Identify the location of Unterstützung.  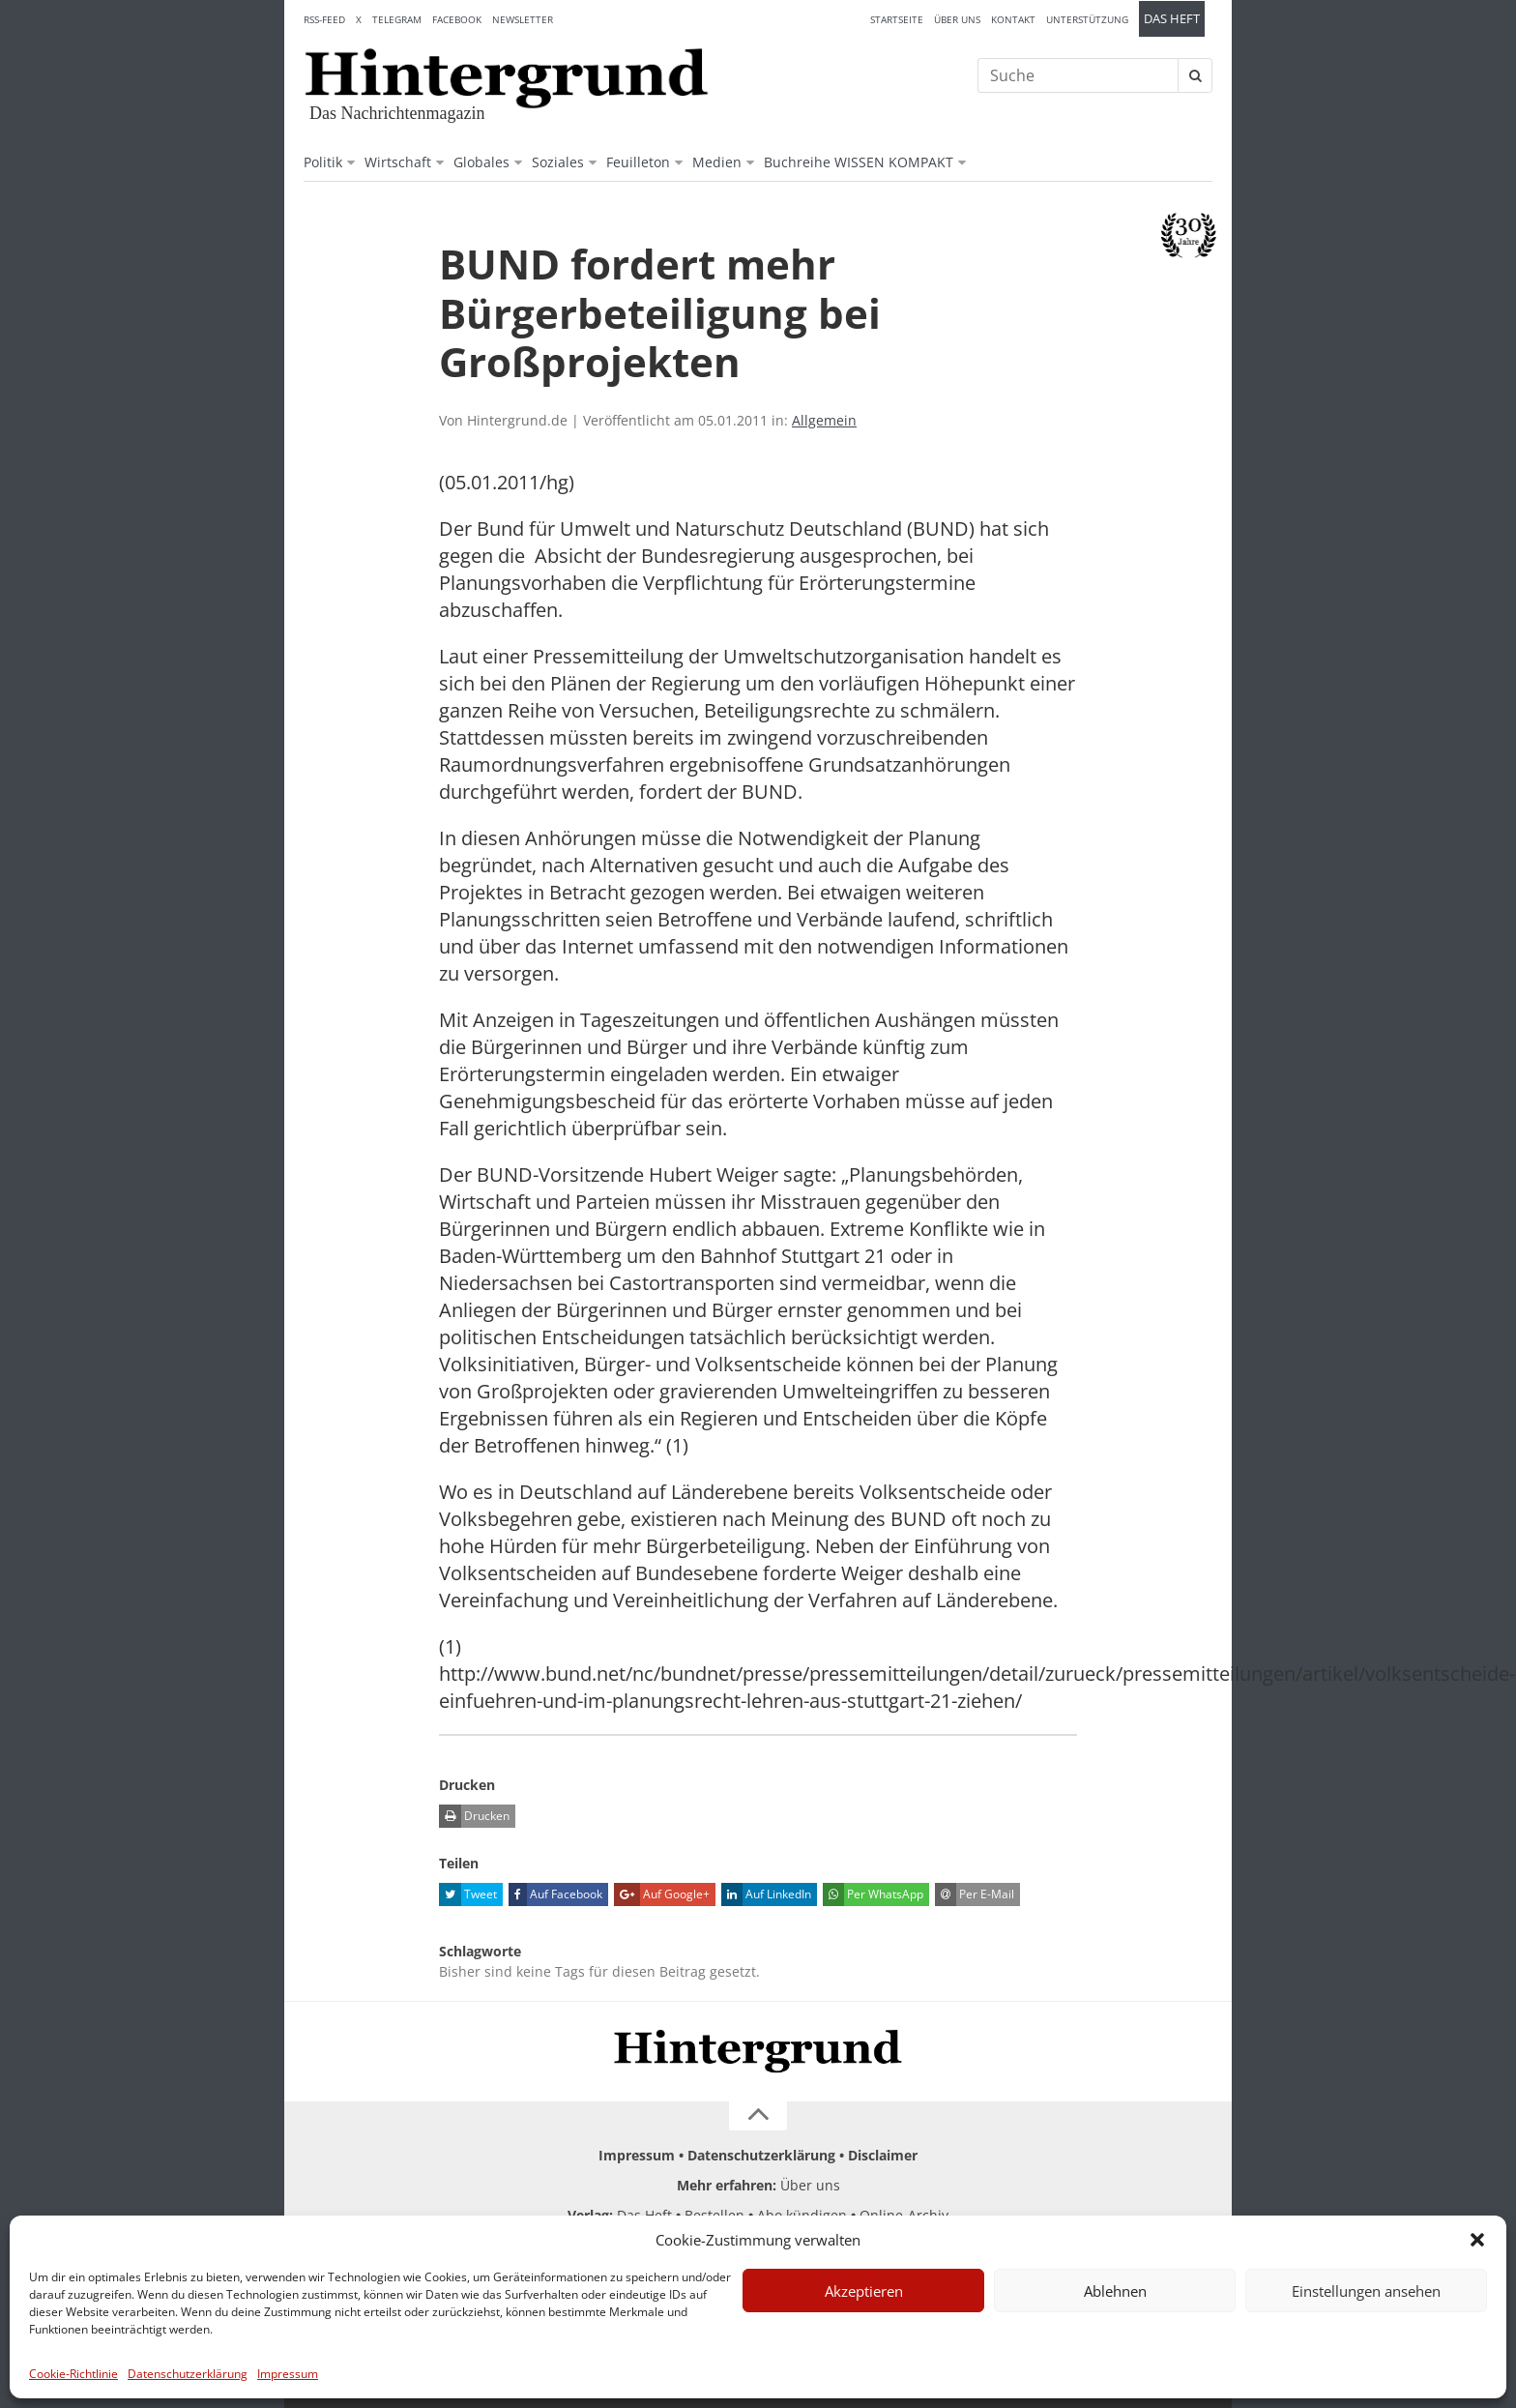
(1087, 19).